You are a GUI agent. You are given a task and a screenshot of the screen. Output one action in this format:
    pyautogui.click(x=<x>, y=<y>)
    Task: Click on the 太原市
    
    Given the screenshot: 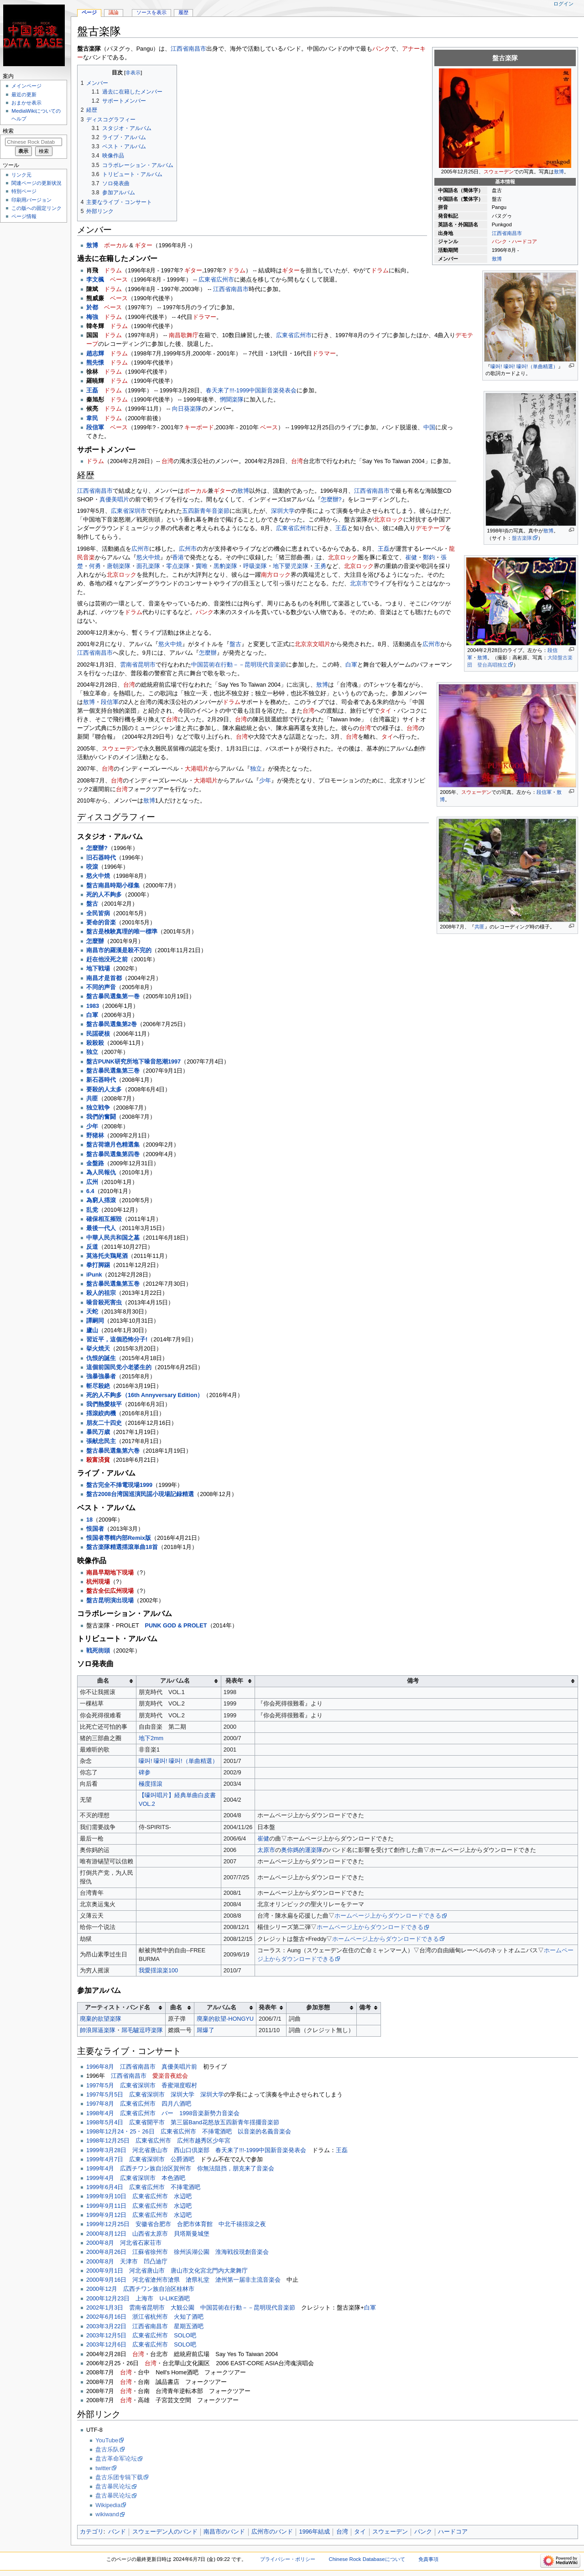 What is the action you would take?
    pyautogui.click(x=266, y=1850)
    